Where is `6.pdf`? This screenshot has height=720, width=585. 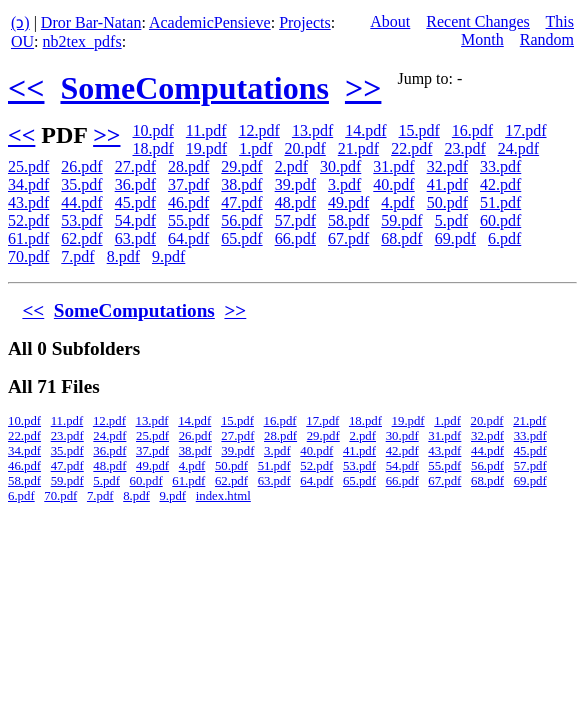 6.pdf is located at coordinates (504, 238).